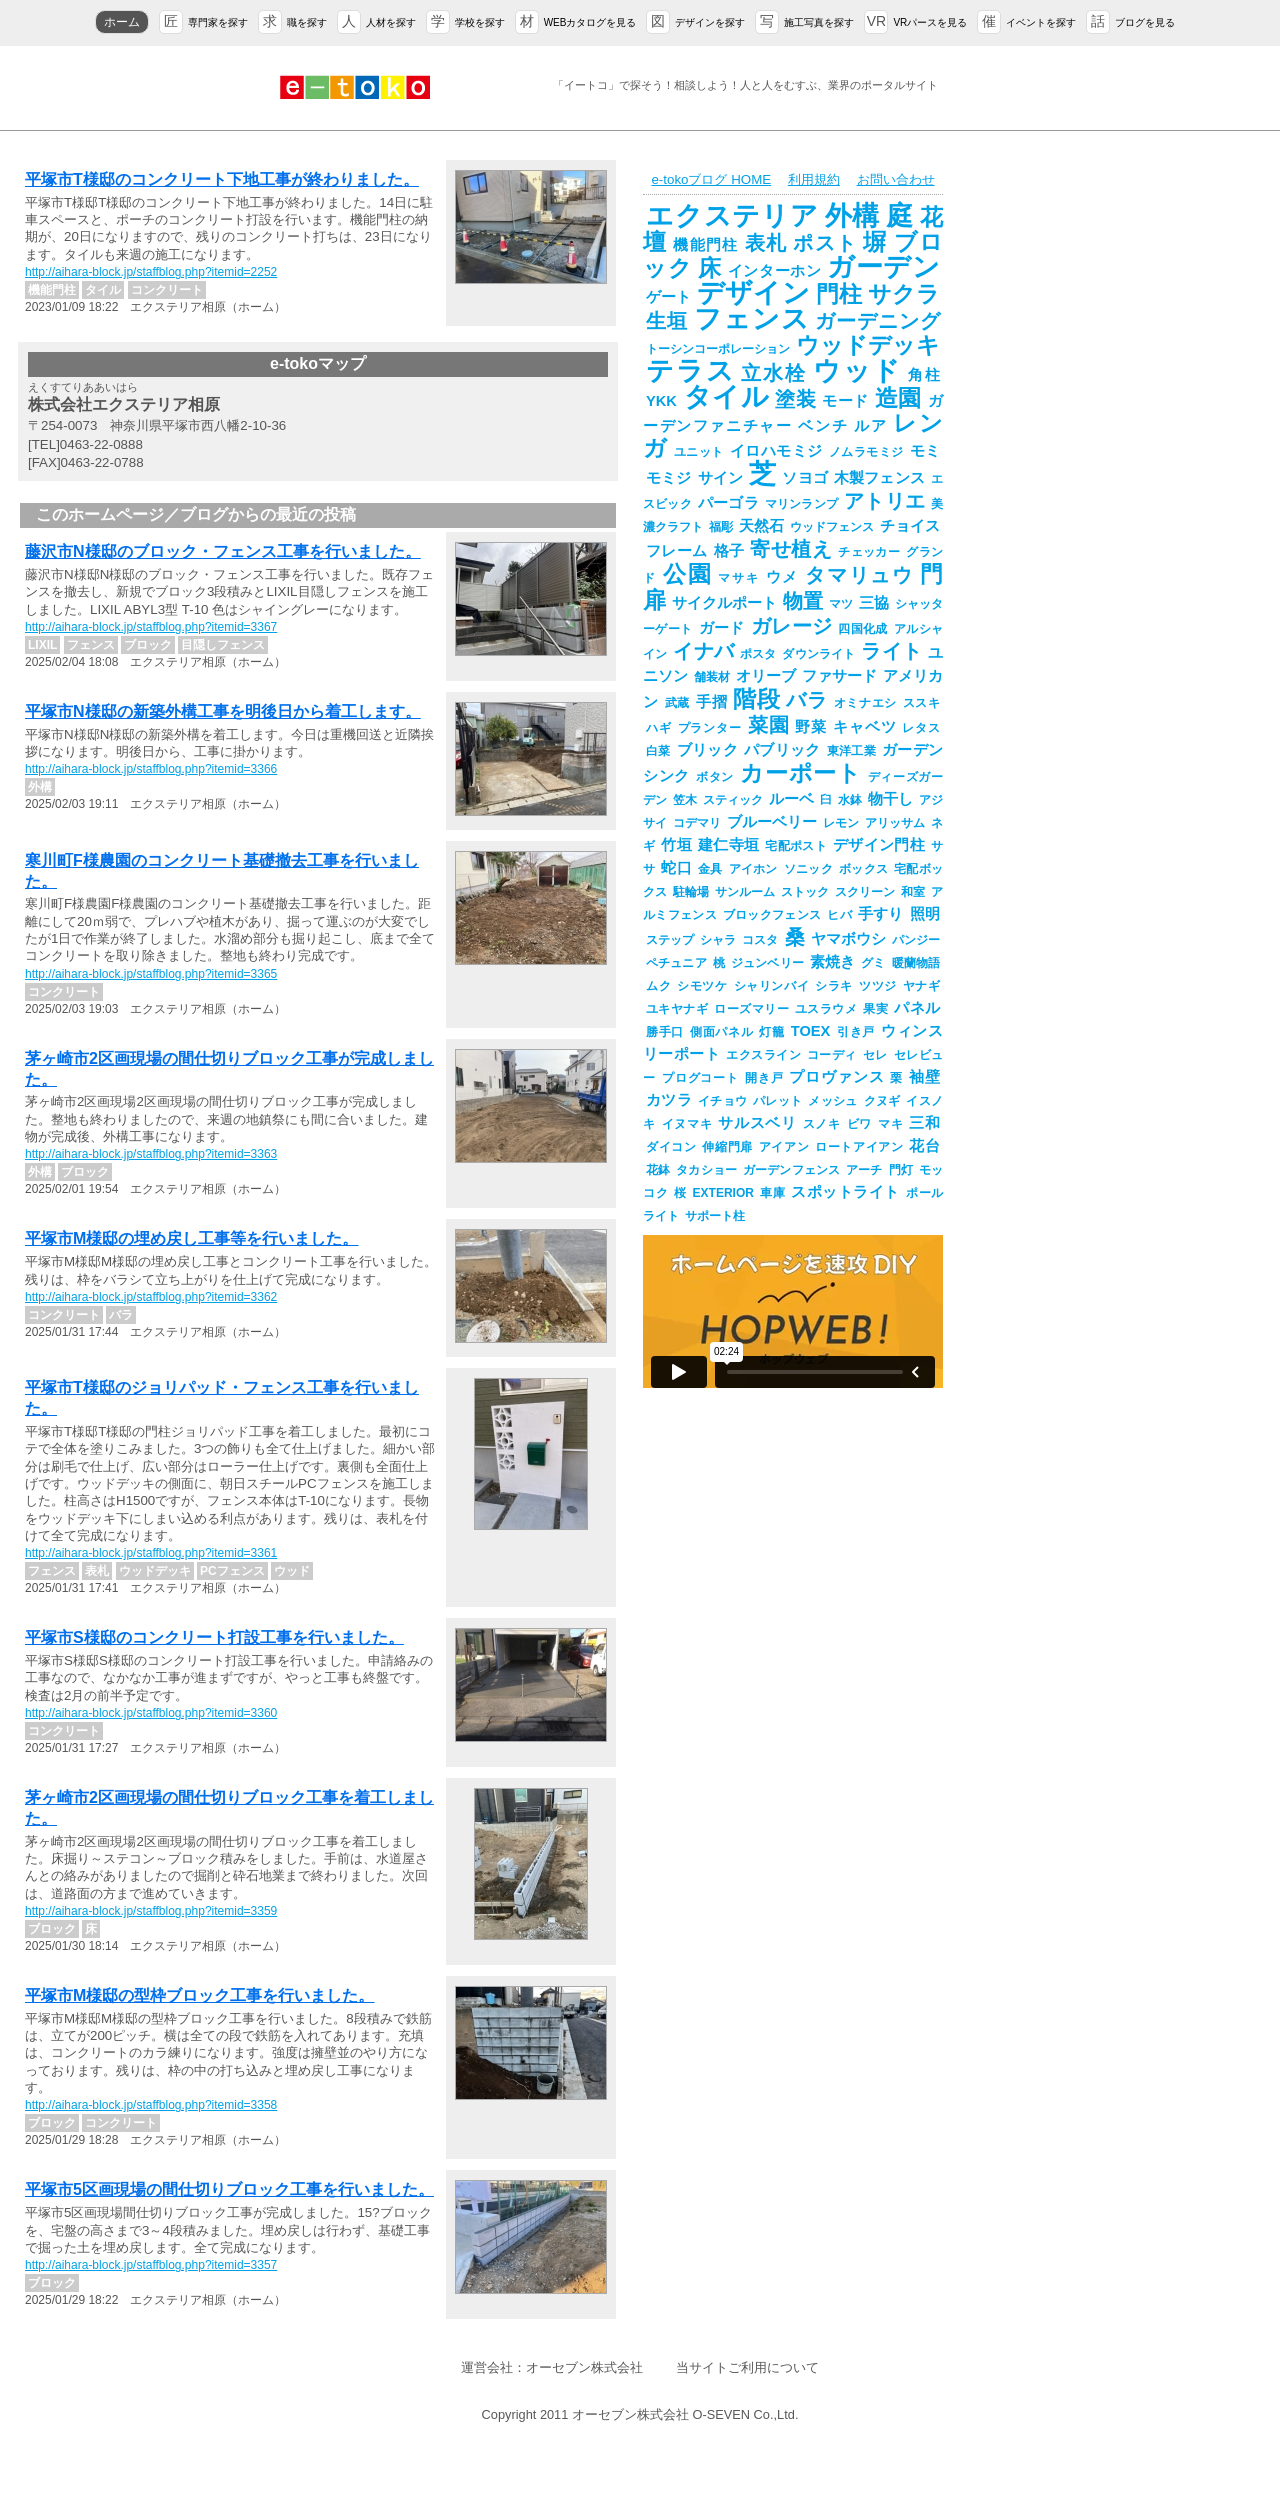  Describe the element at coordinates (924, 1146) in the screenshot. I see `花台` at that location.